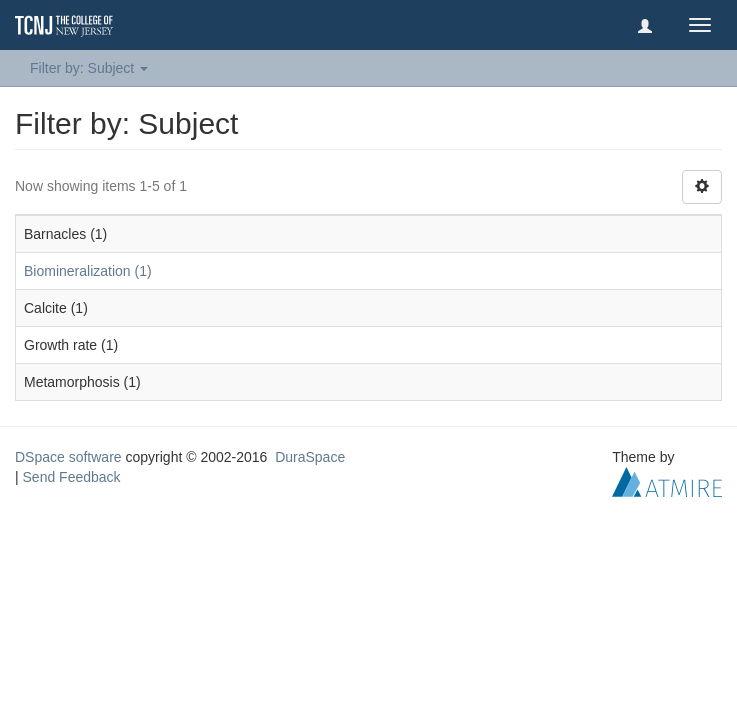 The height and width of the screenshot is (720, 737). I want to click on DuraSpace, so click(310, 457).